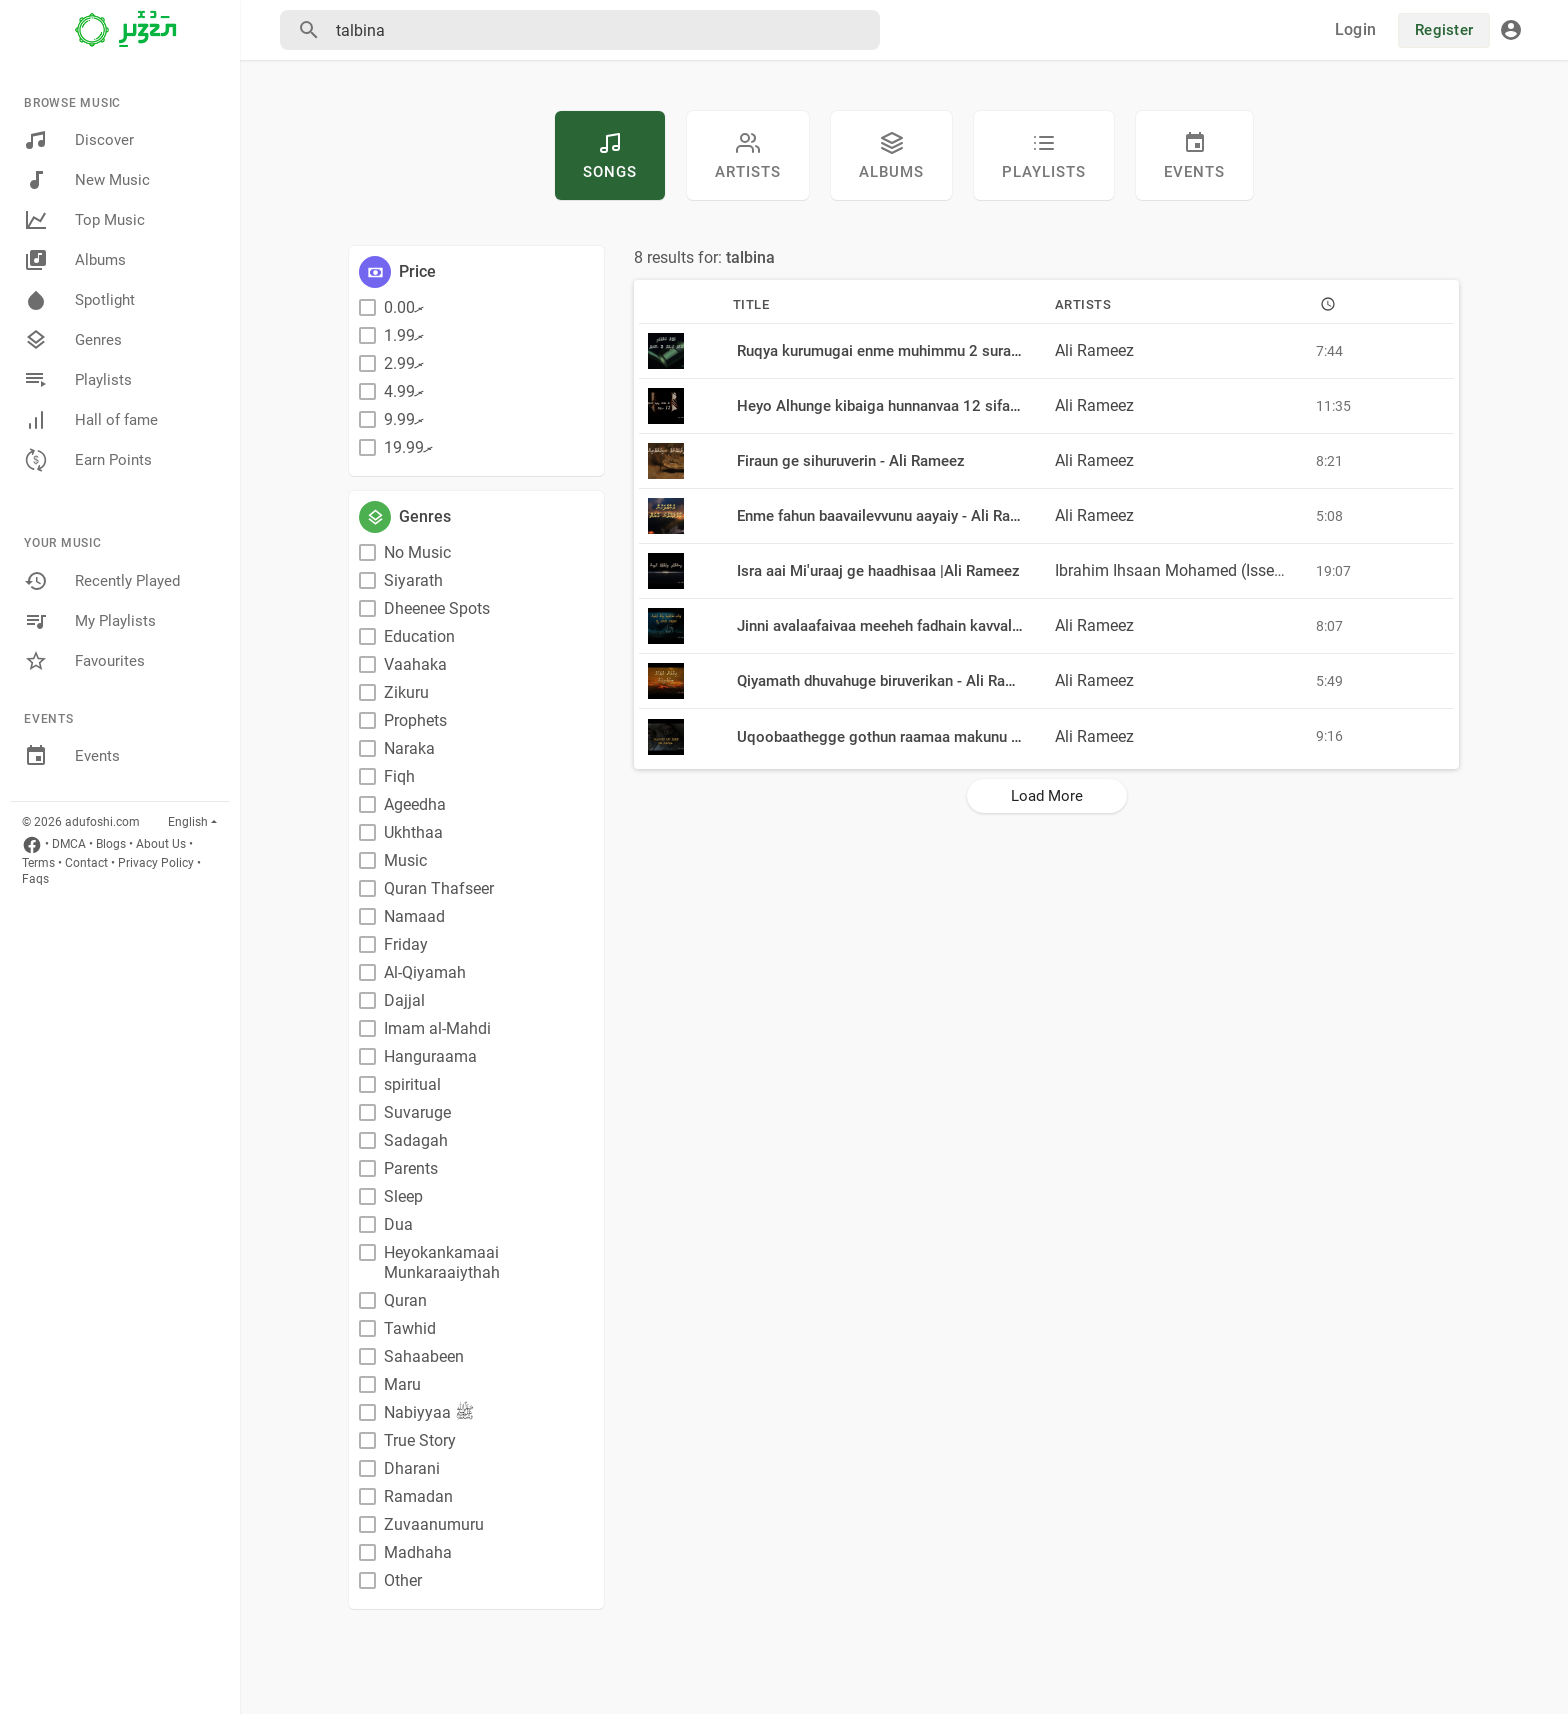  What do you see at coordinates (35, 879) in the screenshot?
I see `Faqs` at bounding box center [35, 879].